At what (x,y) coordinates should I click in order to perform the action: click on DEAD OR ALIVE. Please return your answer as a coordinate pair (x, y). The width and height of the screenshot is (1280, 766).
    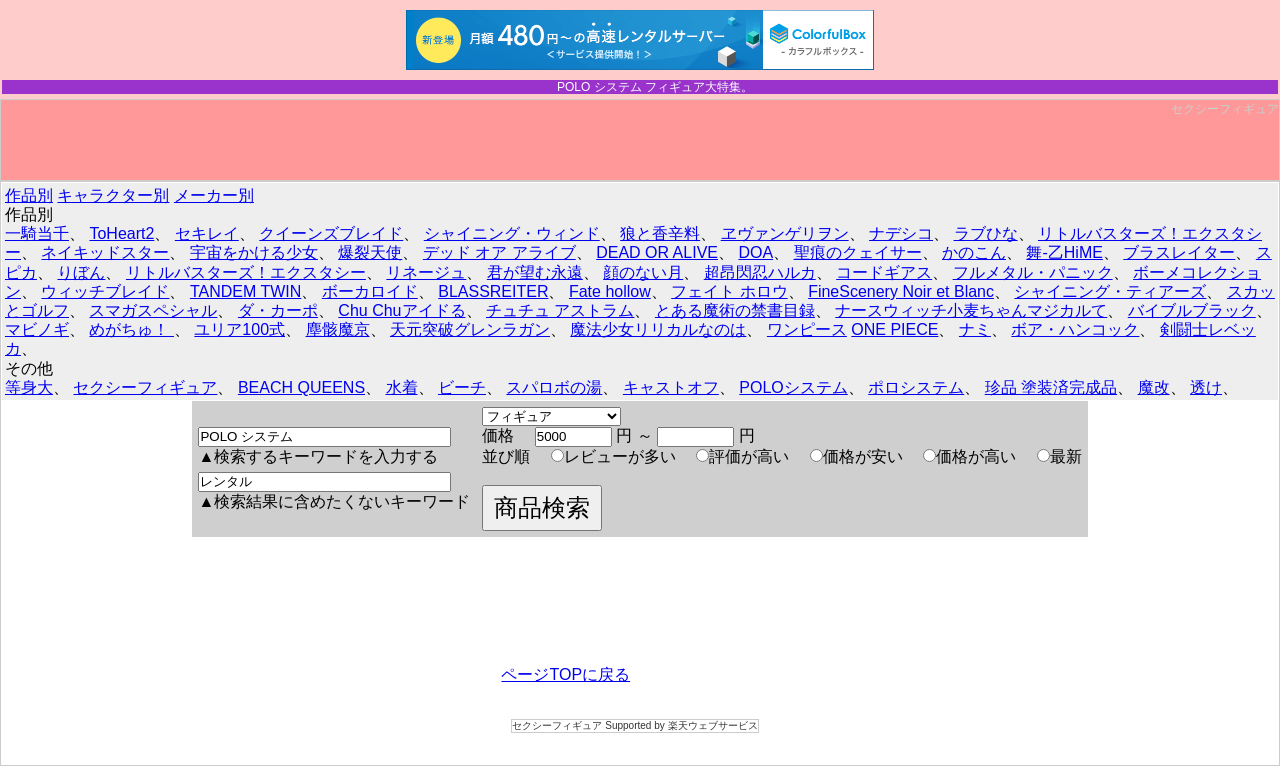
    Looking at the image, I should click on (657, 252).